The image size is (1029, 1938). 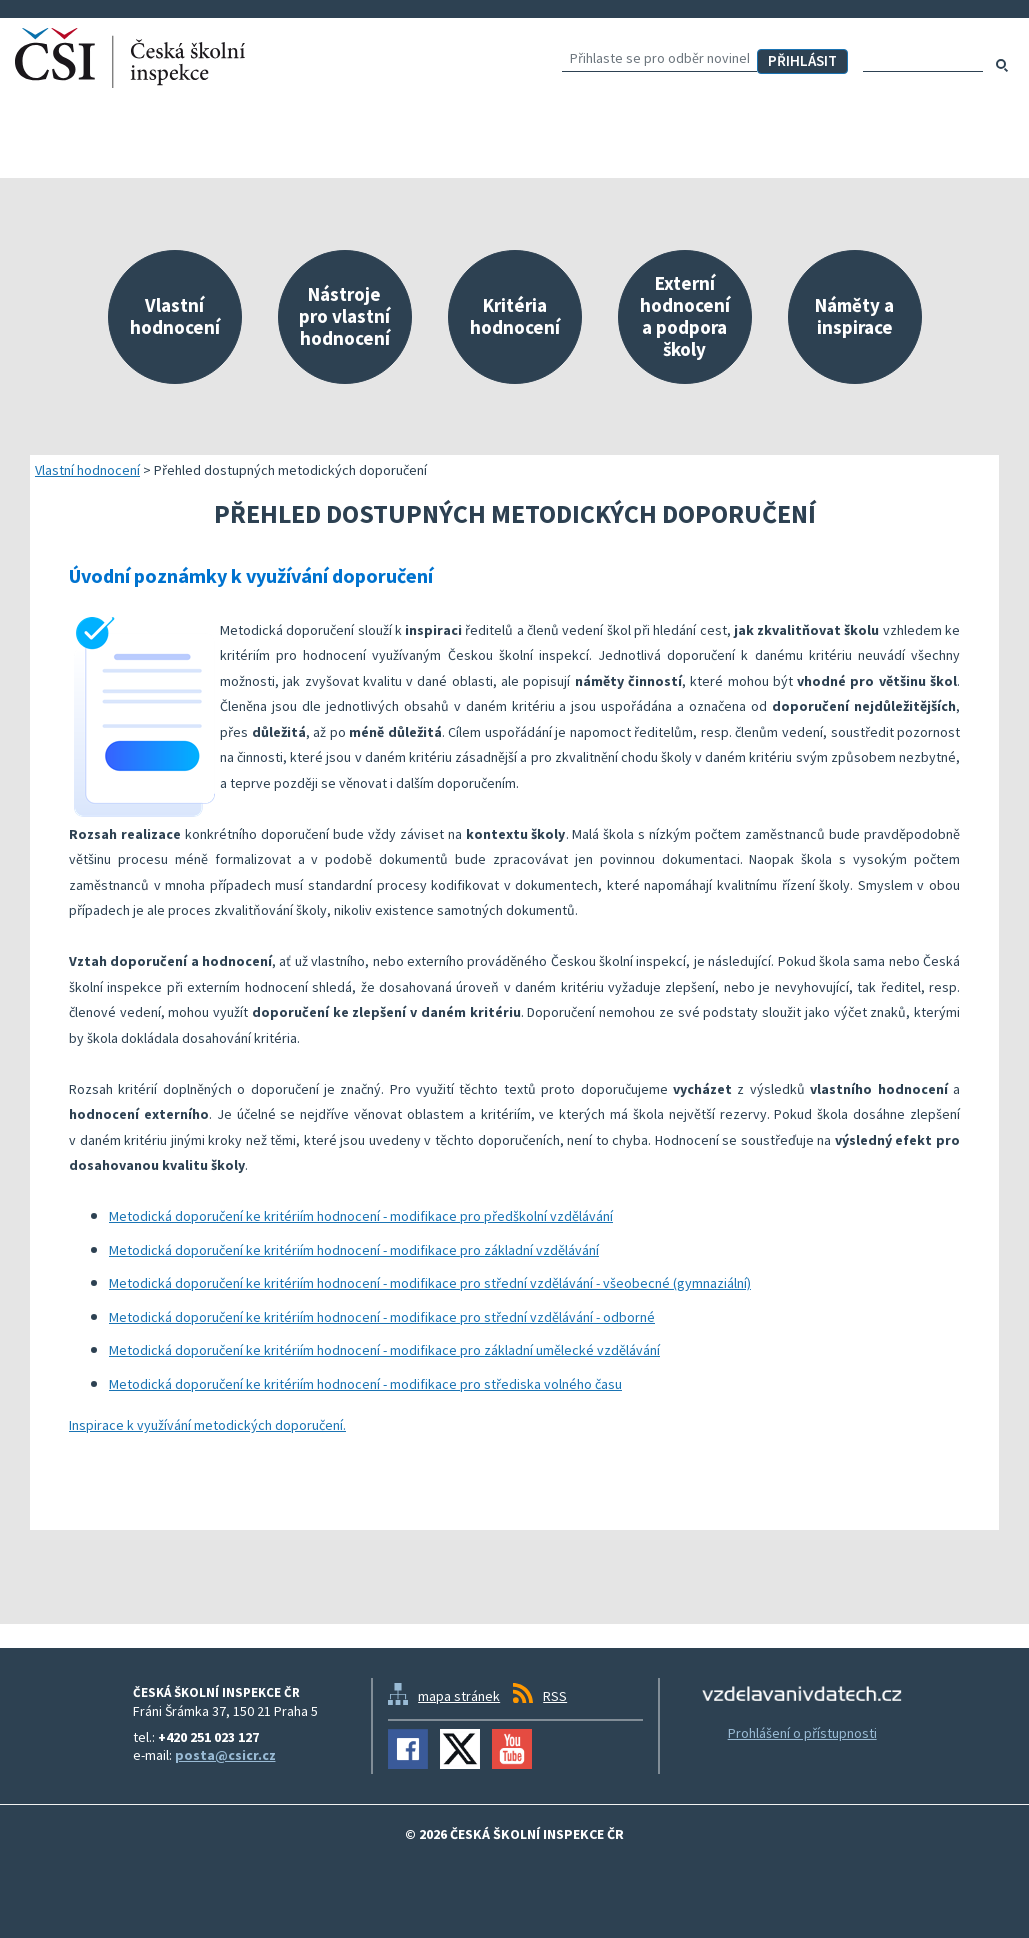 What do you see at coordinates (459, 1696) in the screenshot?
I see `mapa stránek` at bounding box center [459, 1696].